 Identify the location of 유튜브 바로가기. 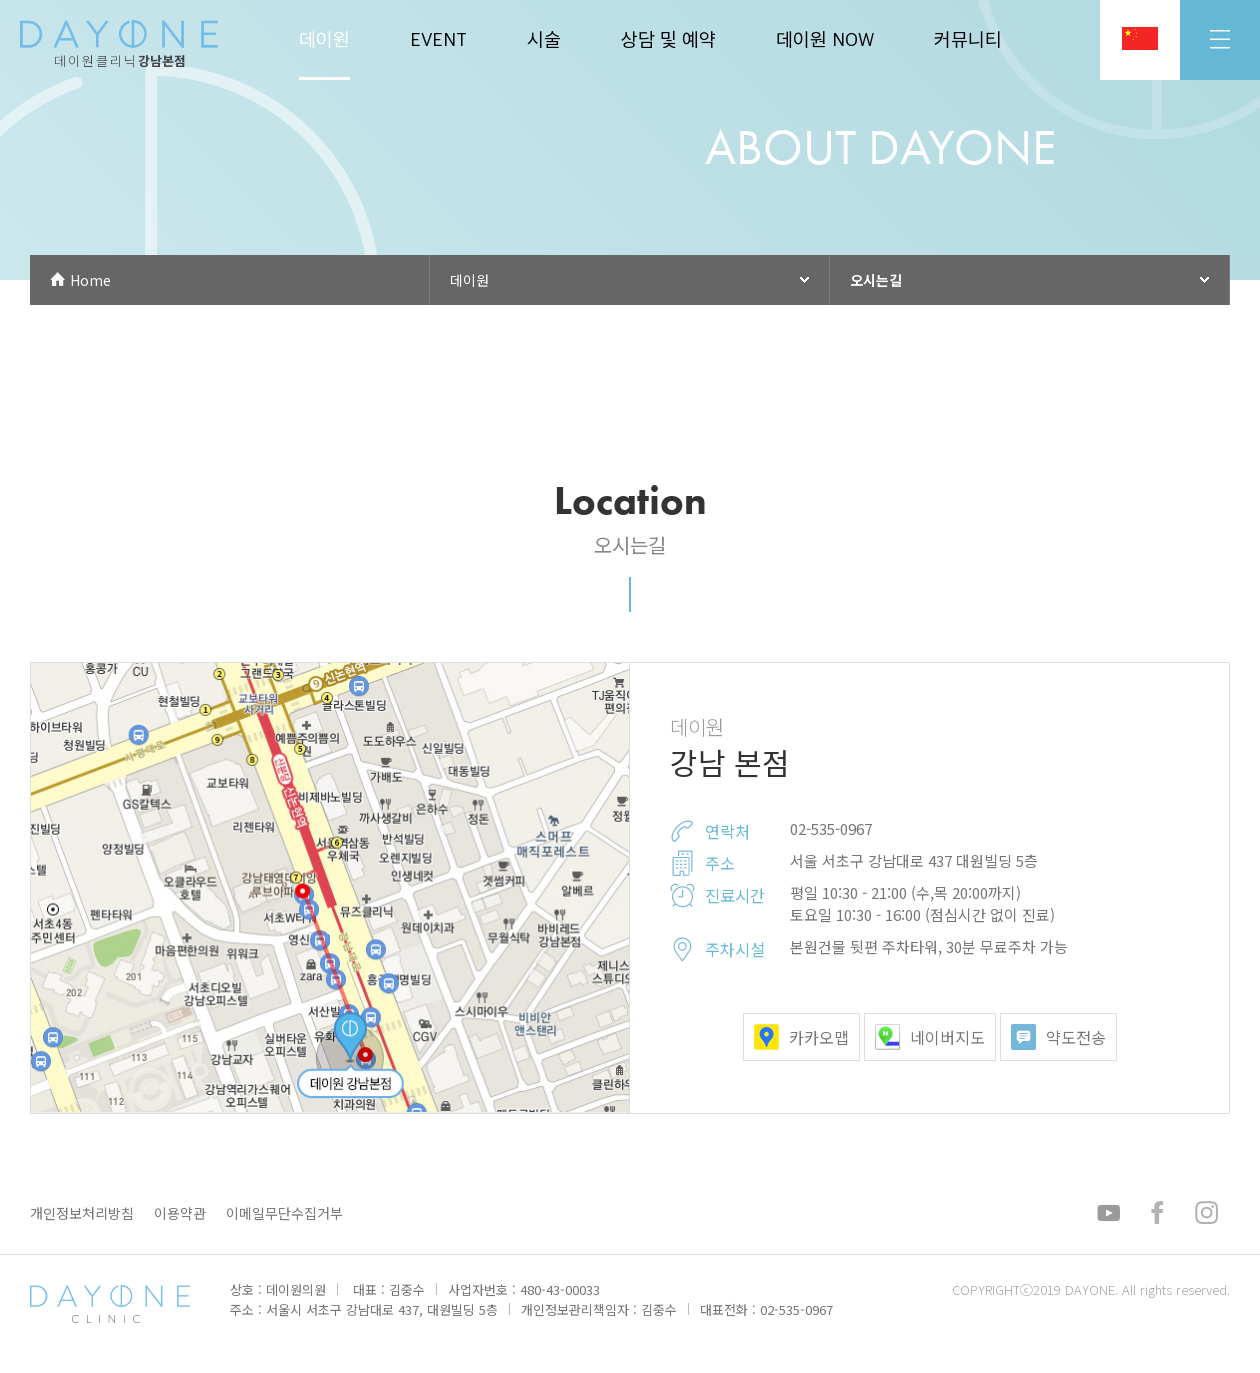
(1112, 1213).